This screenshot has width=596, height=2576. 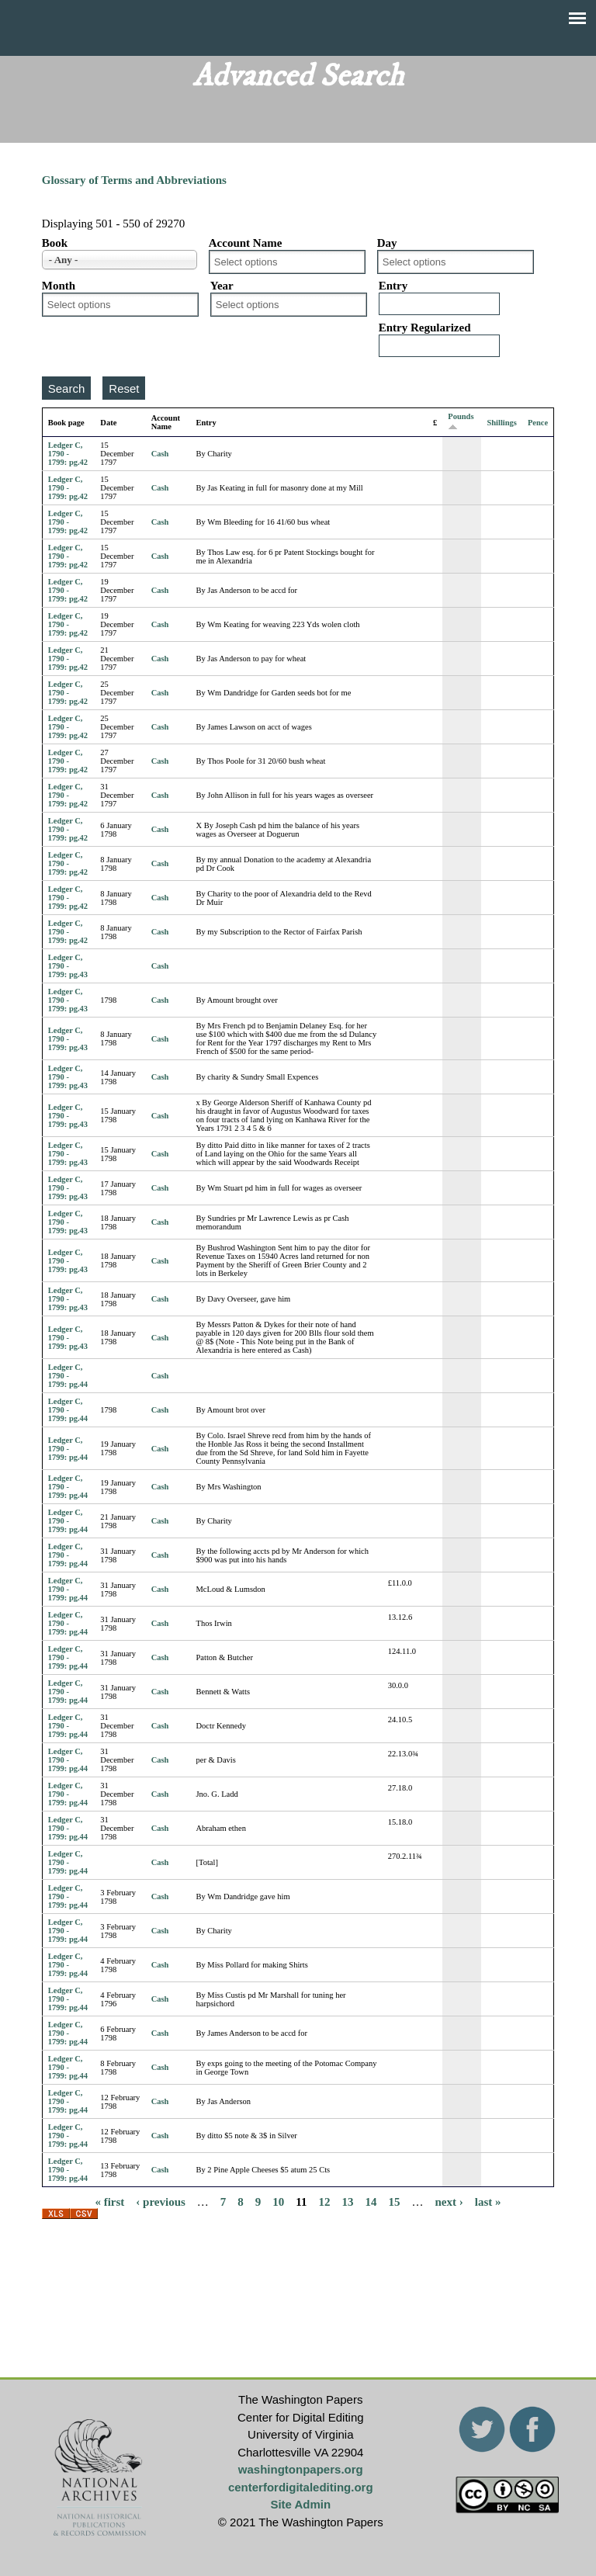 I want to click on Day, so click(x=387, y=243).